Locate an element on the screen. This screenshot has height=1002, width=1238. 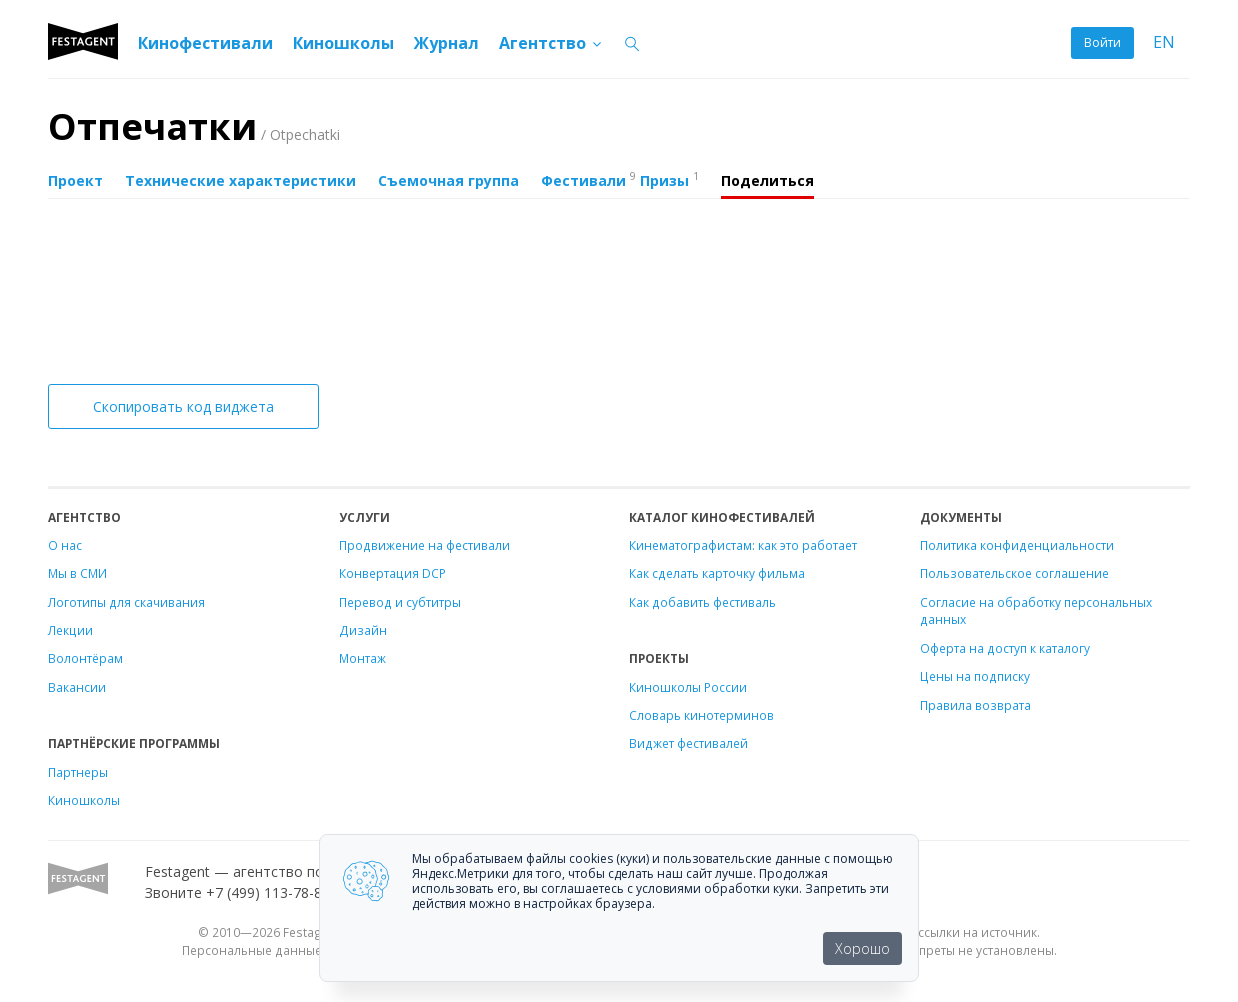
Кинофестивали is located at coordinates (205, 43).